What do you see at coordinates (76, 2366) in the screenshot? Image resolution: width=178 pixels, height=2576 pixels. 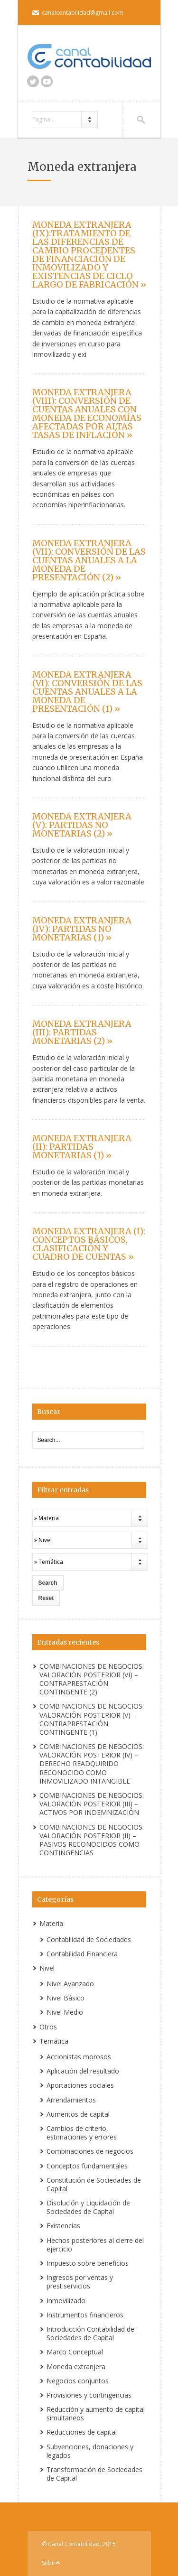 I see `Moneda extranjera` at bounding box center [76, 2366].